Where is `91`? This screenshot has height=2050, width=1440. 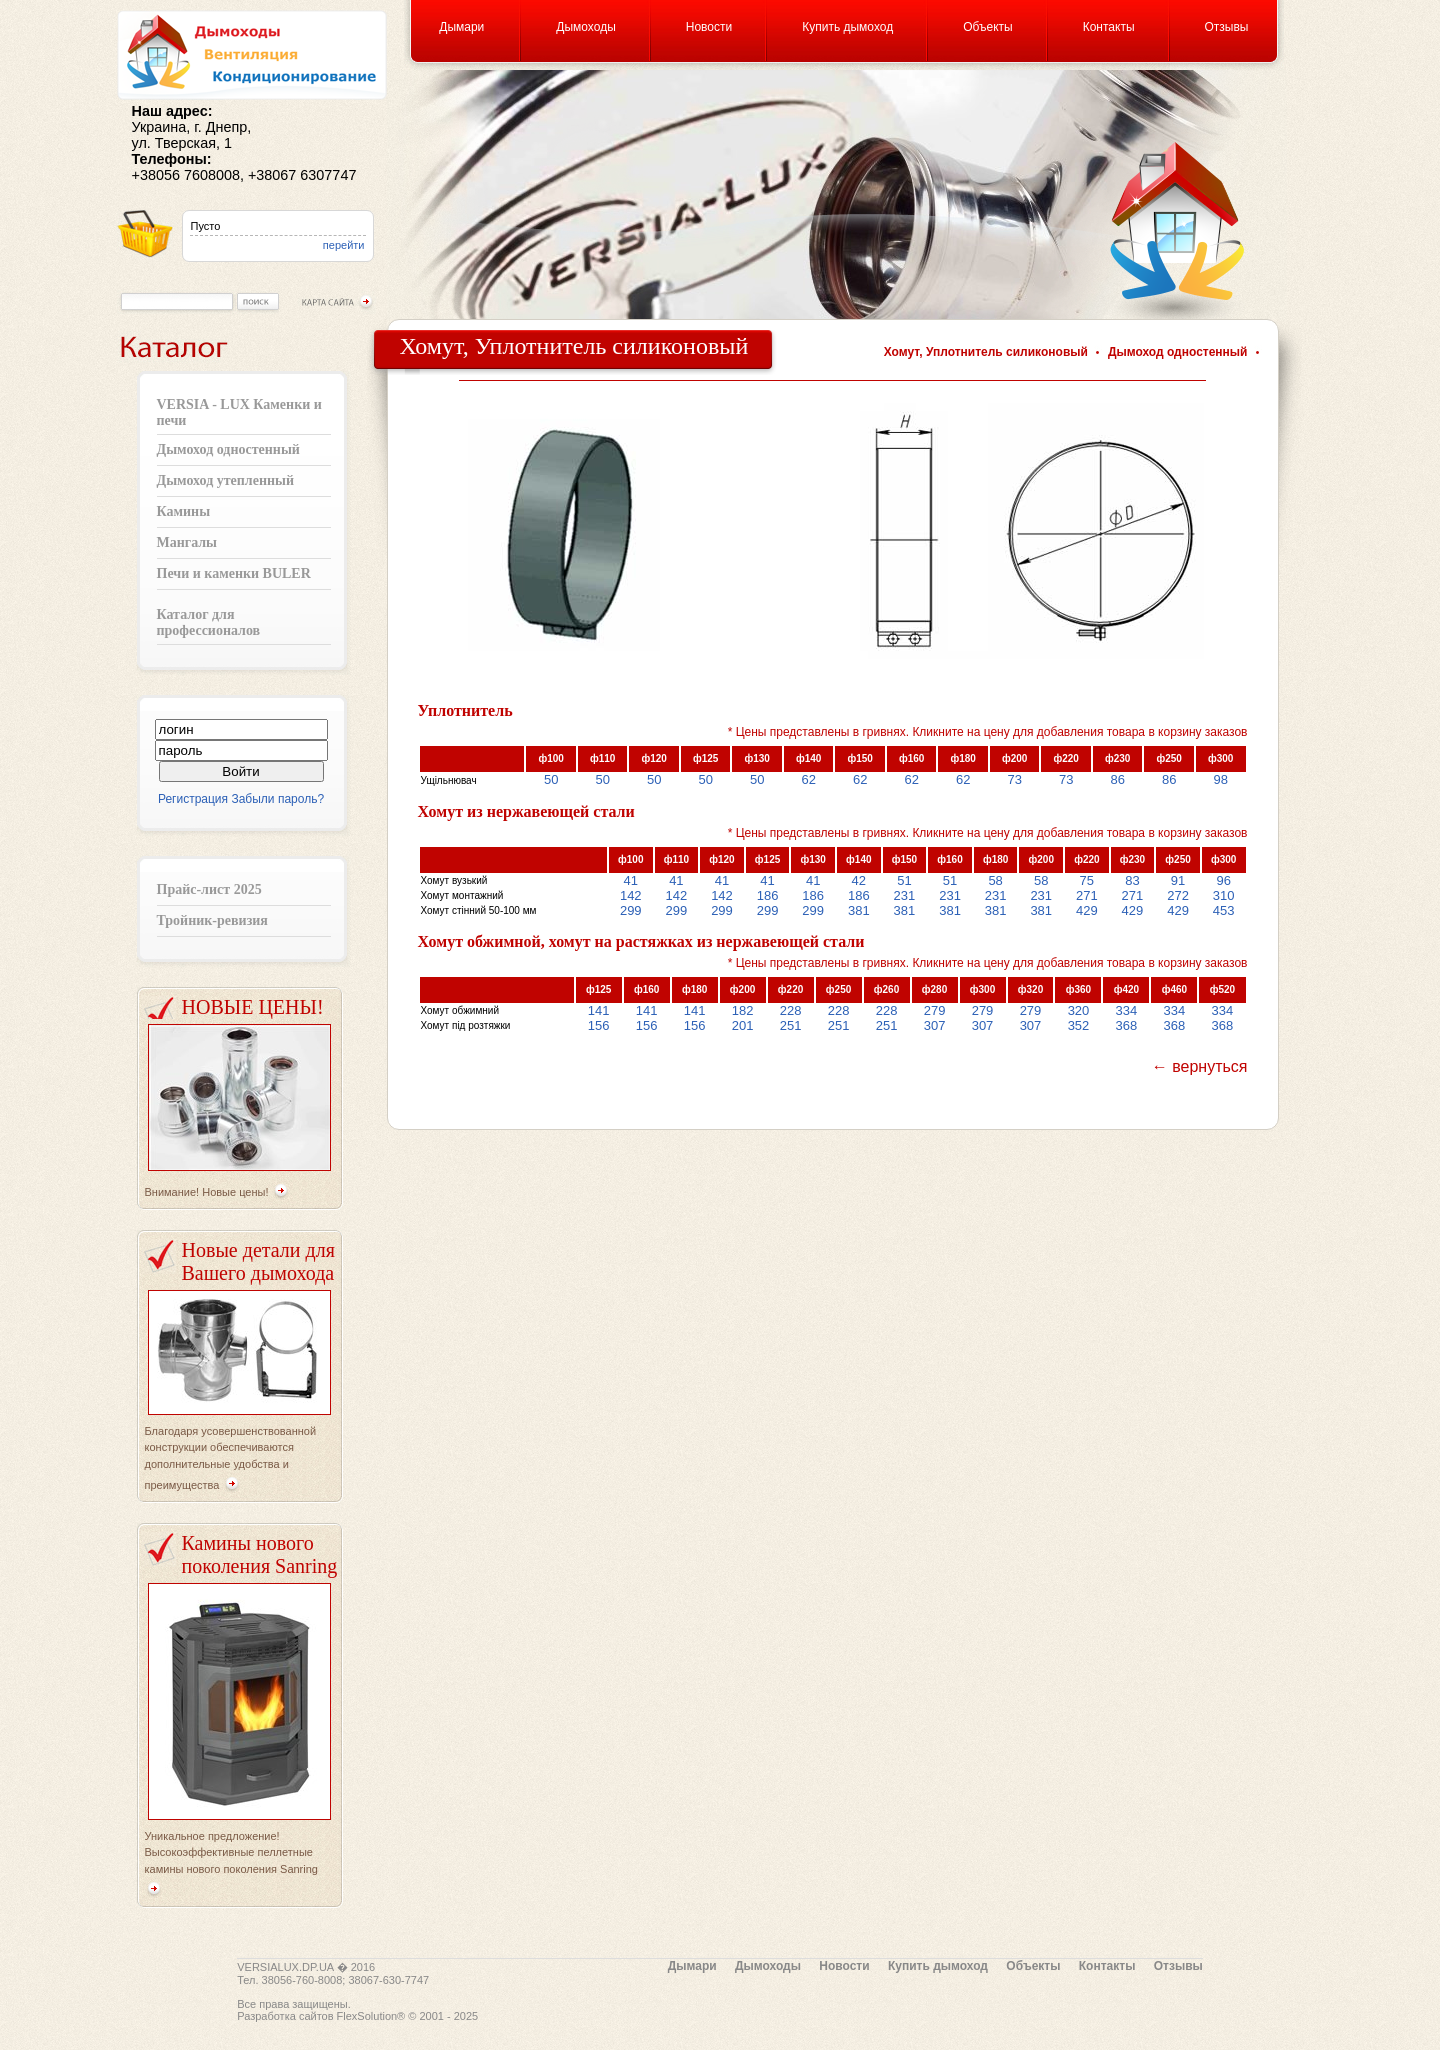 91 is located at coordinates (1178, 880).